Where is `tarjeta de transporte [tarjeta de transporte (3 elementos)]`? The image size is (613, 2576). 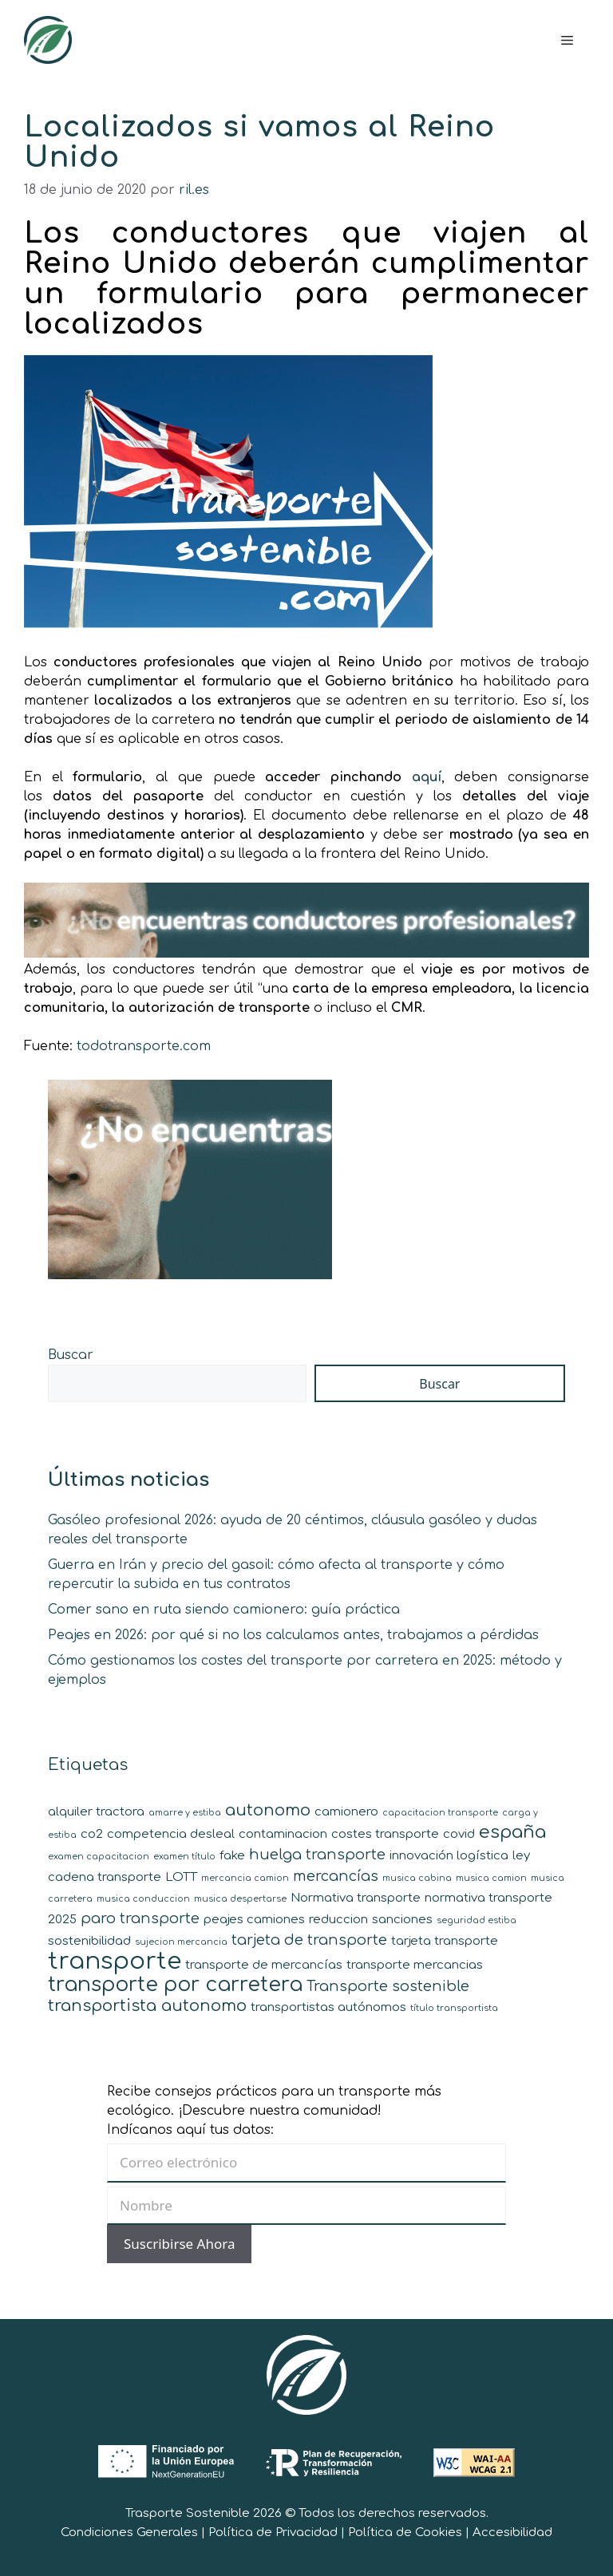
tarjeta de transporte [tarjeta de transporte (3 elementos)] is located at coordinates (309, 1940).